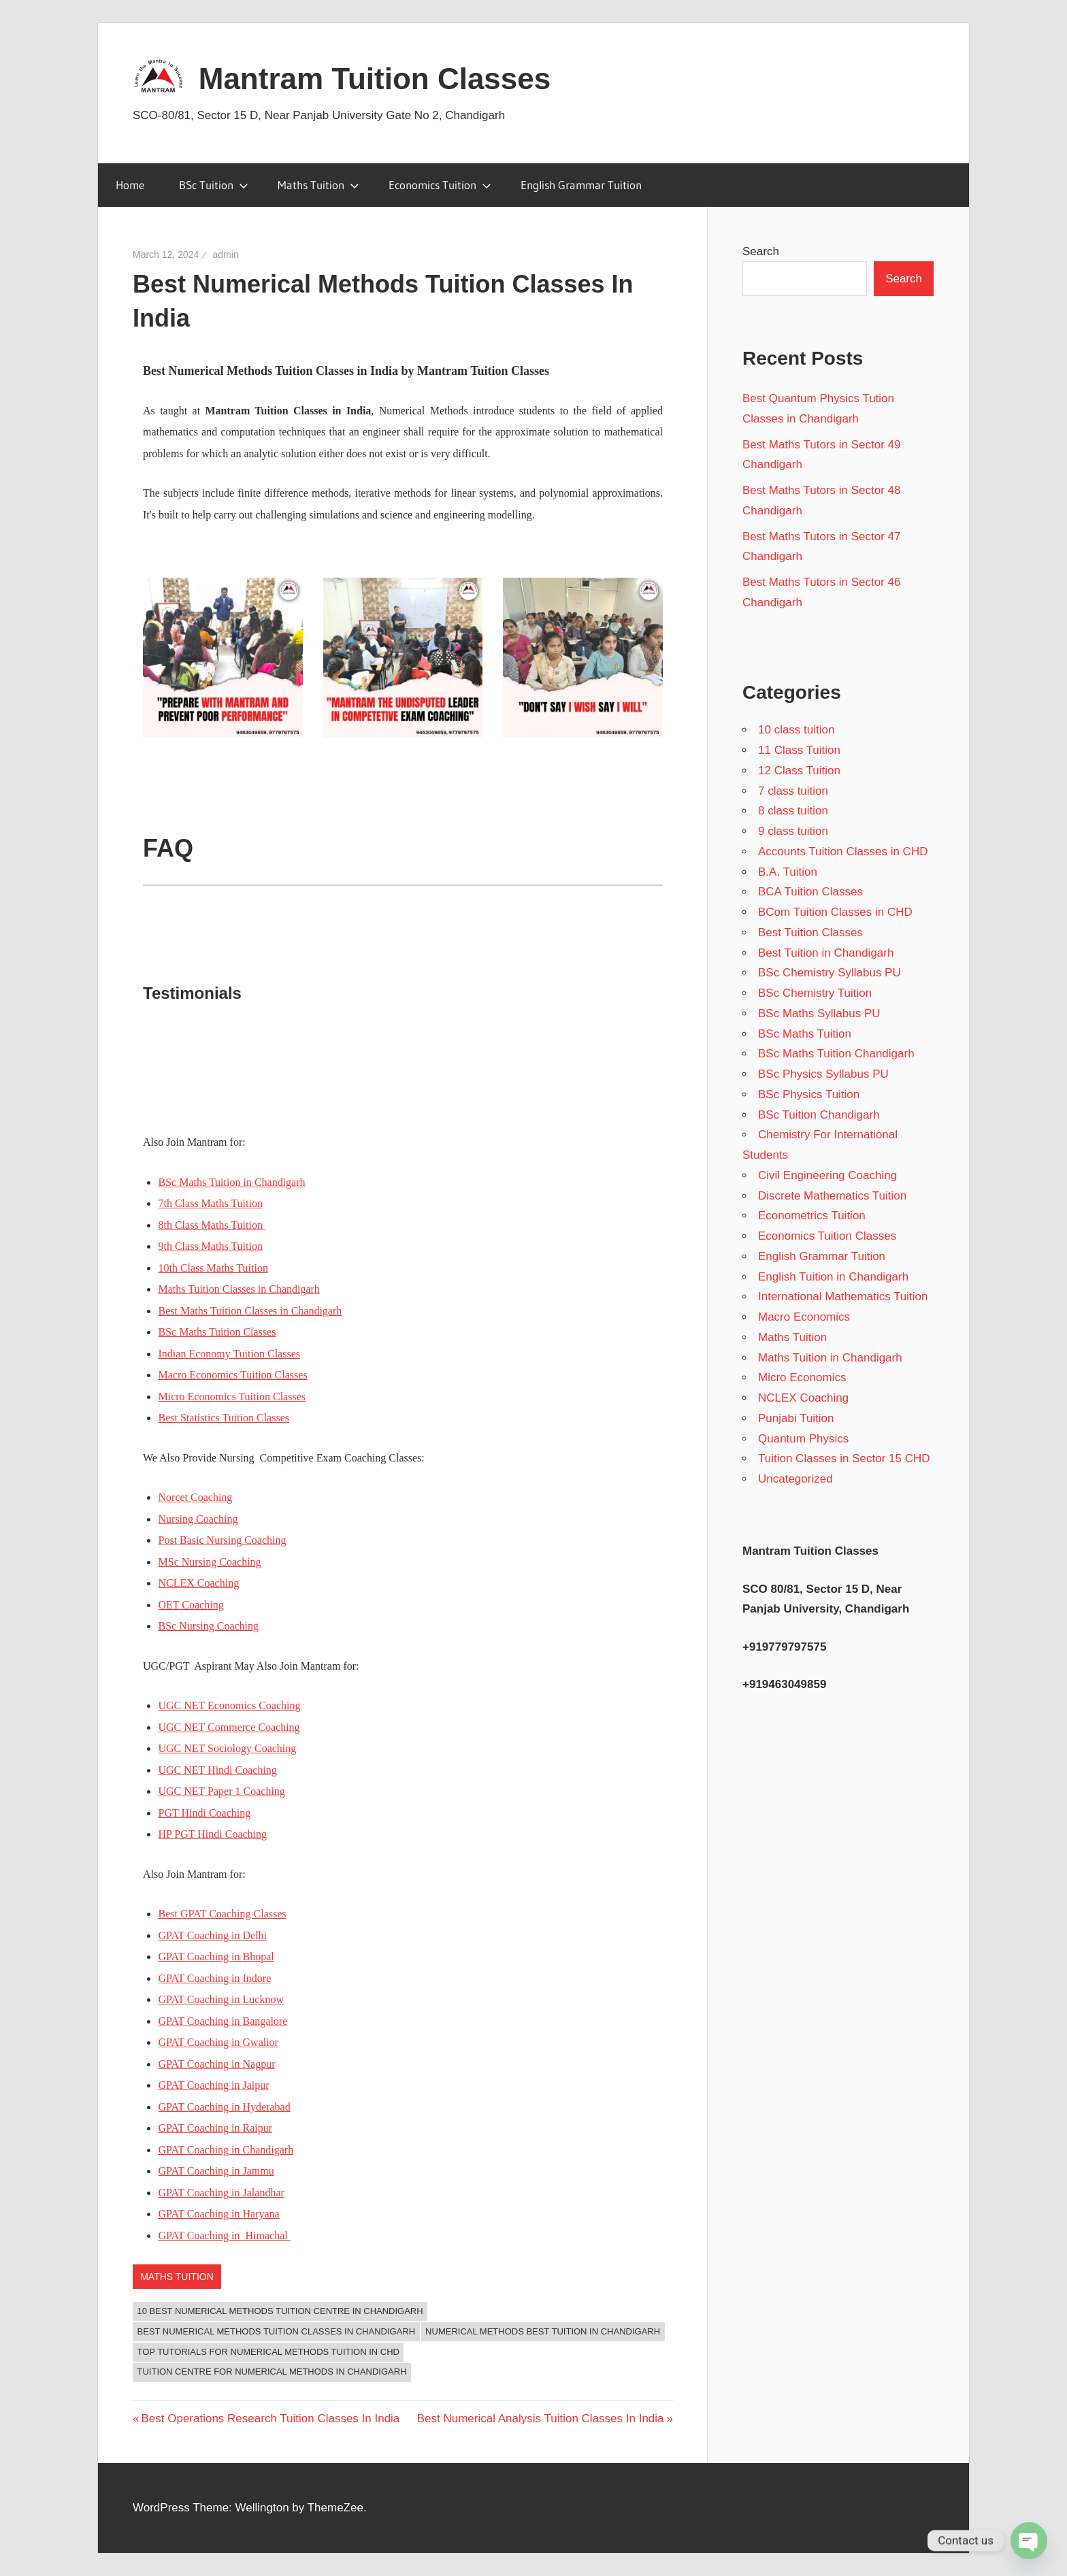  I want to click on Top Tutorials for Numerical Methods Tuition in CHD, so click(268, 2352).